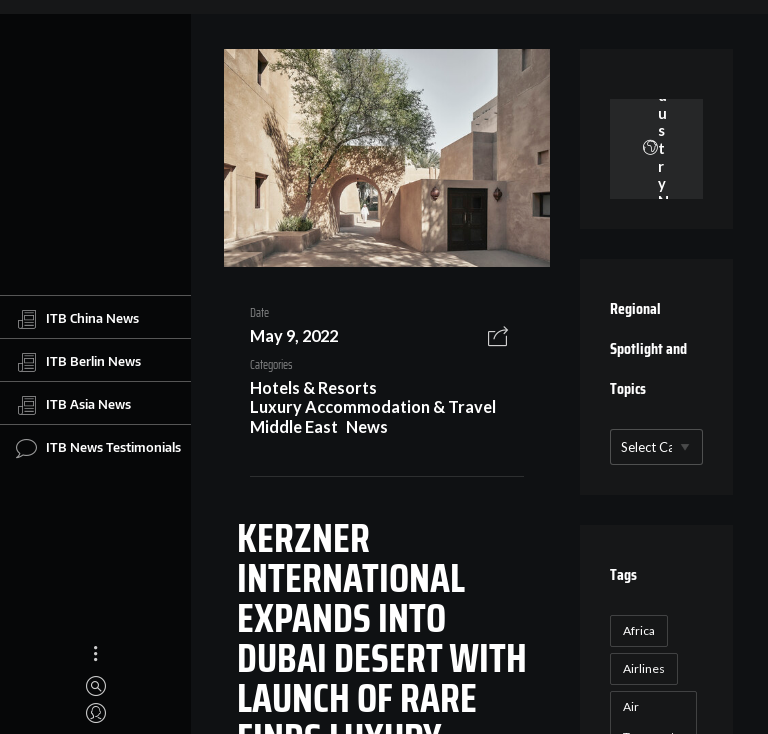  I want to click on Luxury Accommodation & Travel, so click(373, 406).